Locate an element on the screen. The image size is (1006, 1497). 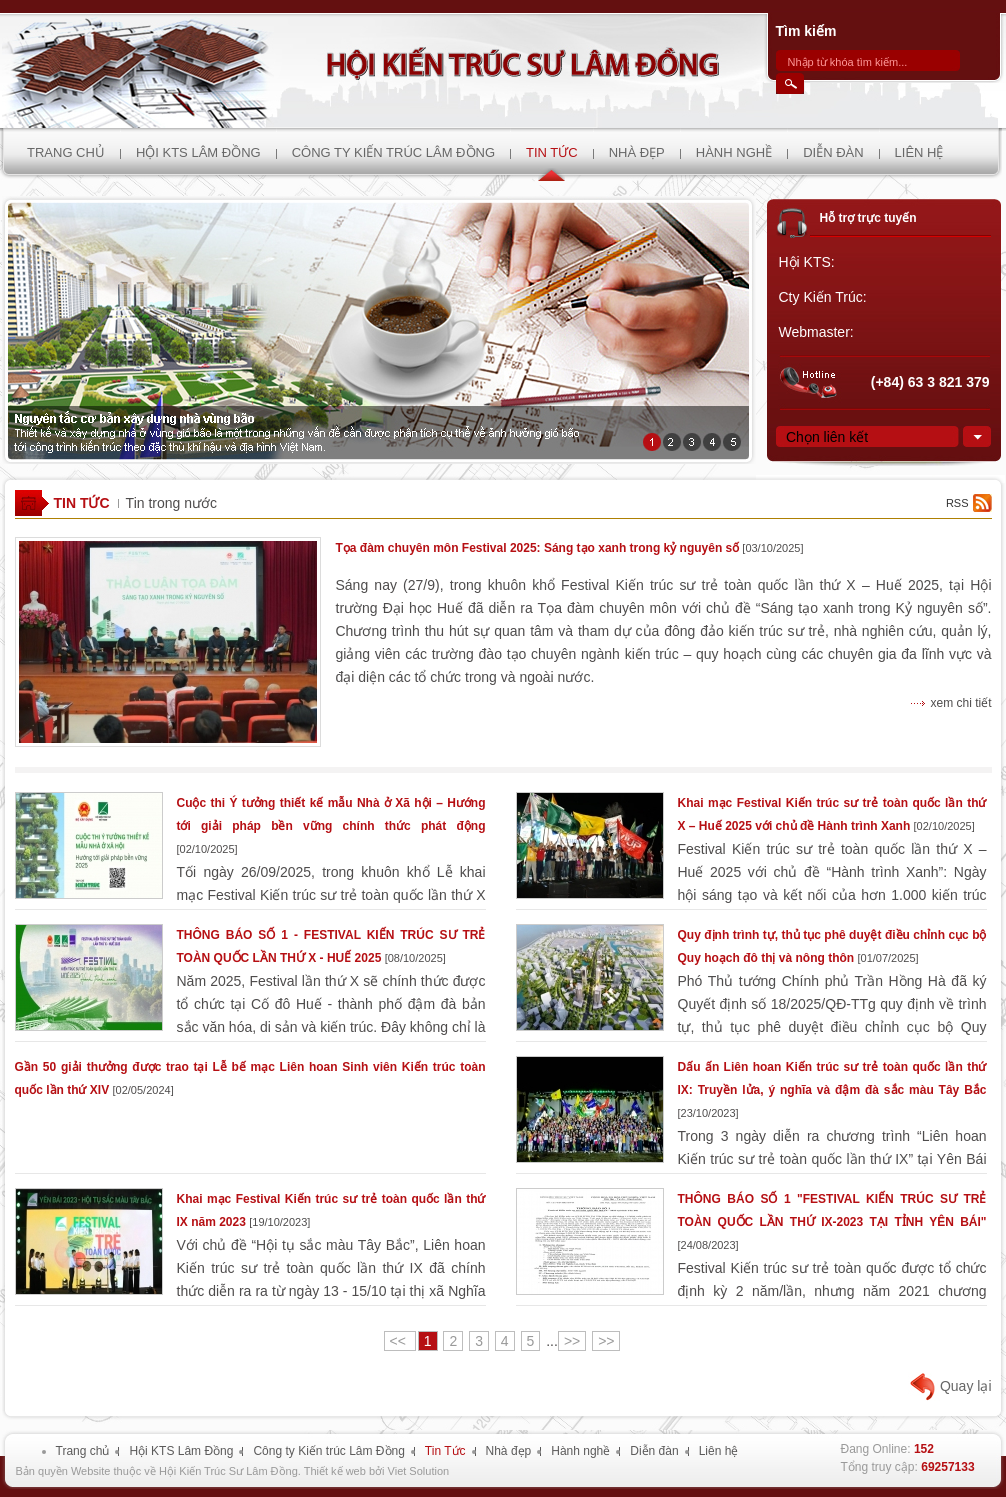
Công ty Kiến trúc Lâm Đồng is located at coordinates (328, 1451).